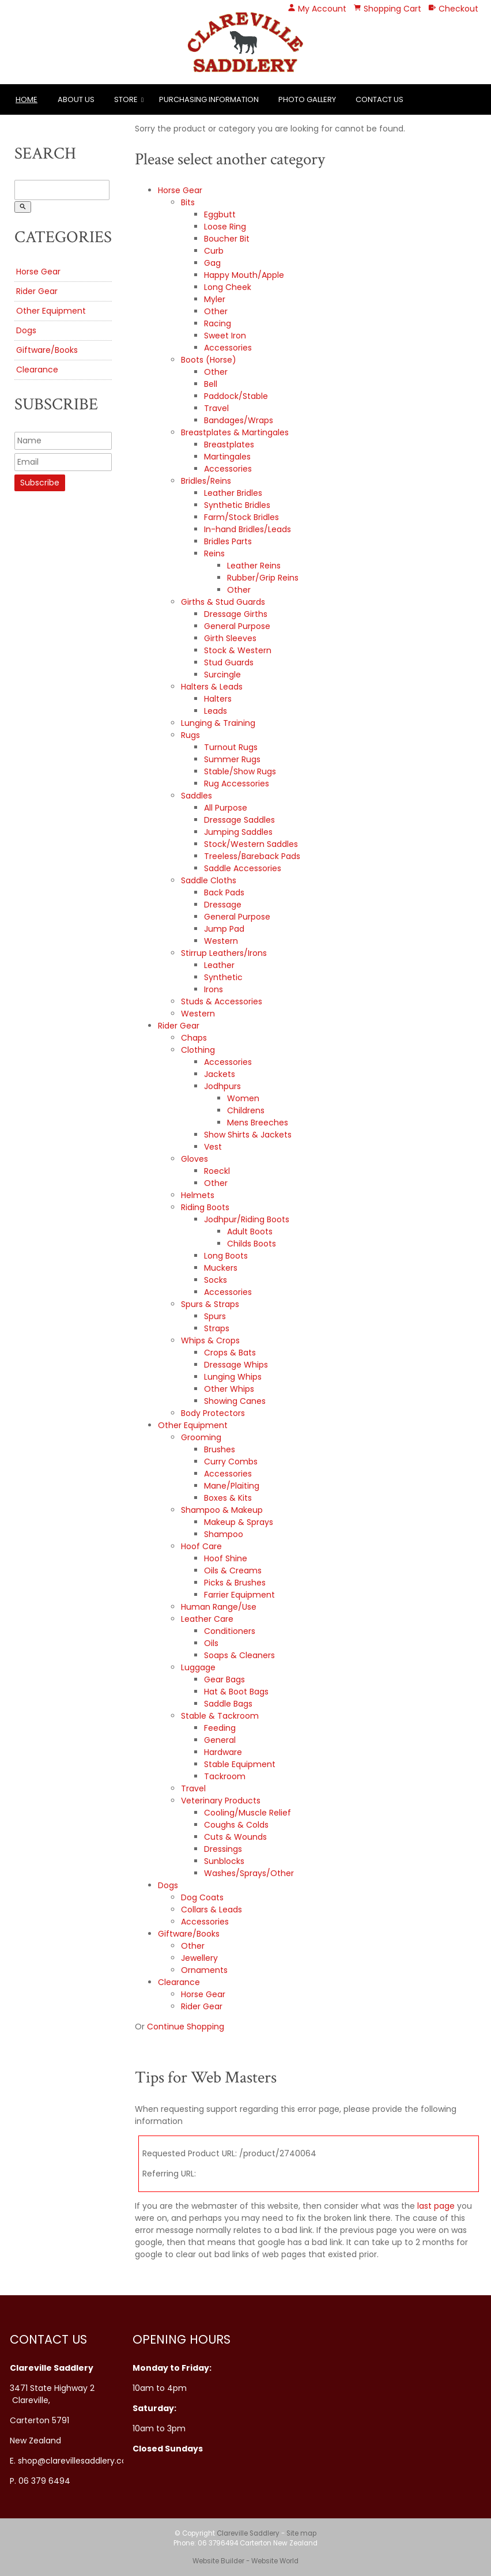  What do you see at coordinates (207, 1619) in the screenshot?
I see `Leather Care` at bounding box center [207, 1619].